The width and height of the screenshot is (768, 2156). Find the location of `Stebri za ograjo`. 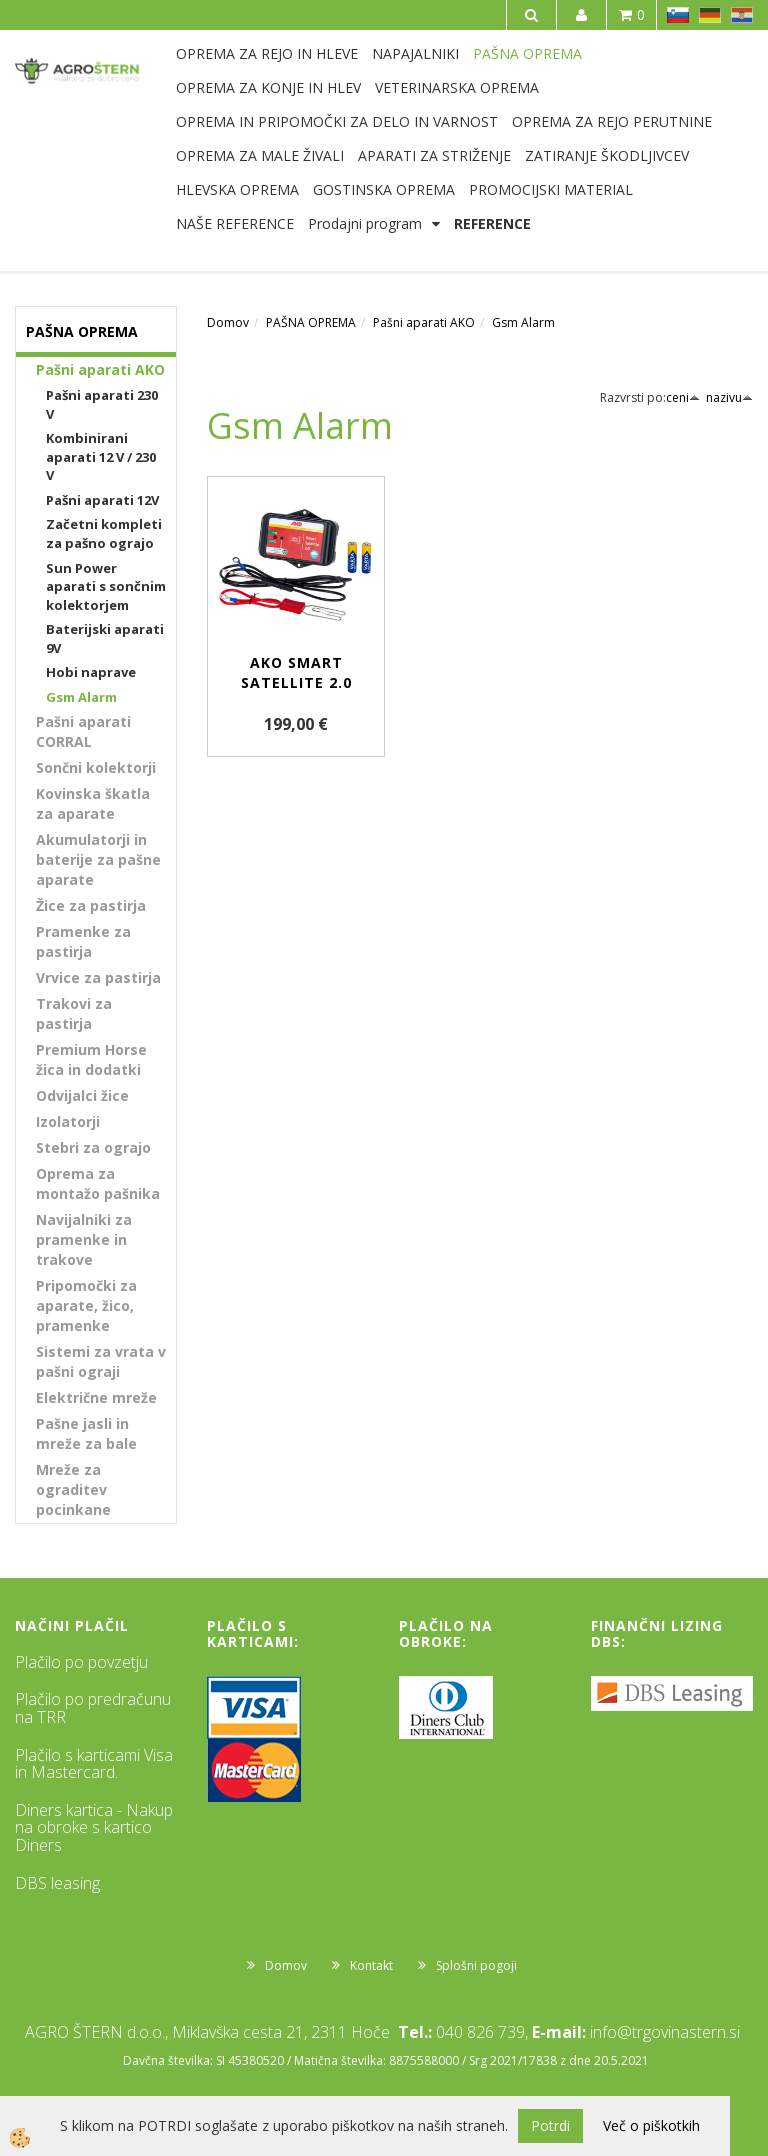

Stebri za ograjo is located at coordinates (93, 1147).